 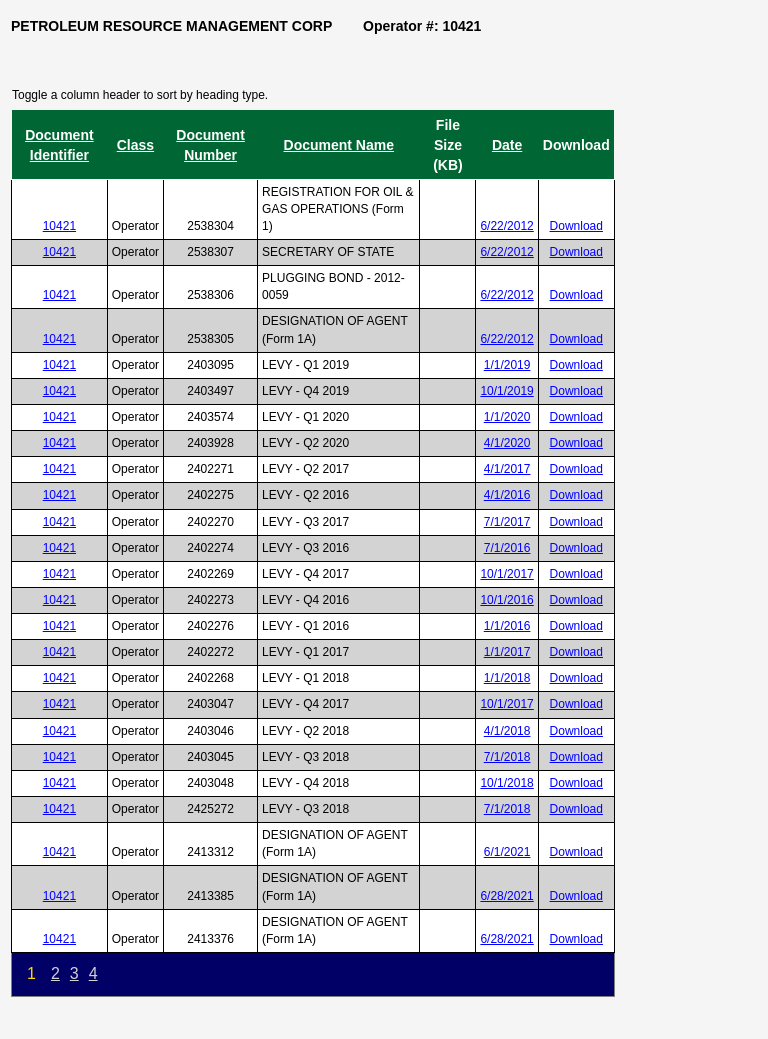 What do you see at coordinates (135, 145) in the screenshot?
I see `Class` at bounding box center [135, 145].